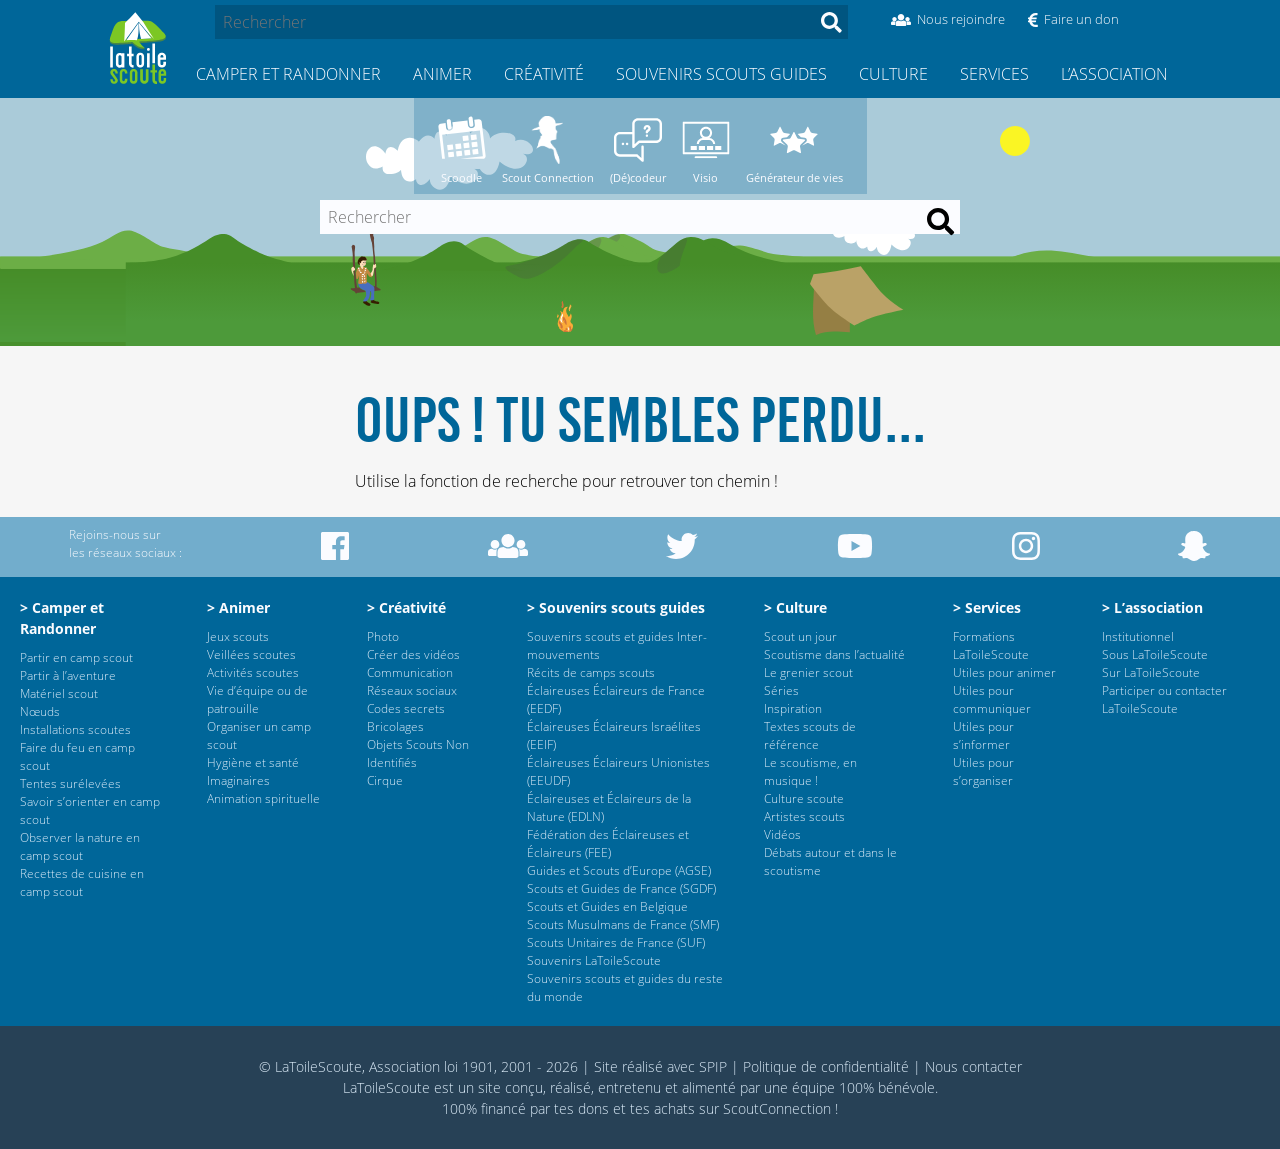 This screenshot has width=1280, height=1149. I want to click on > L’association, so click(1152, 607).